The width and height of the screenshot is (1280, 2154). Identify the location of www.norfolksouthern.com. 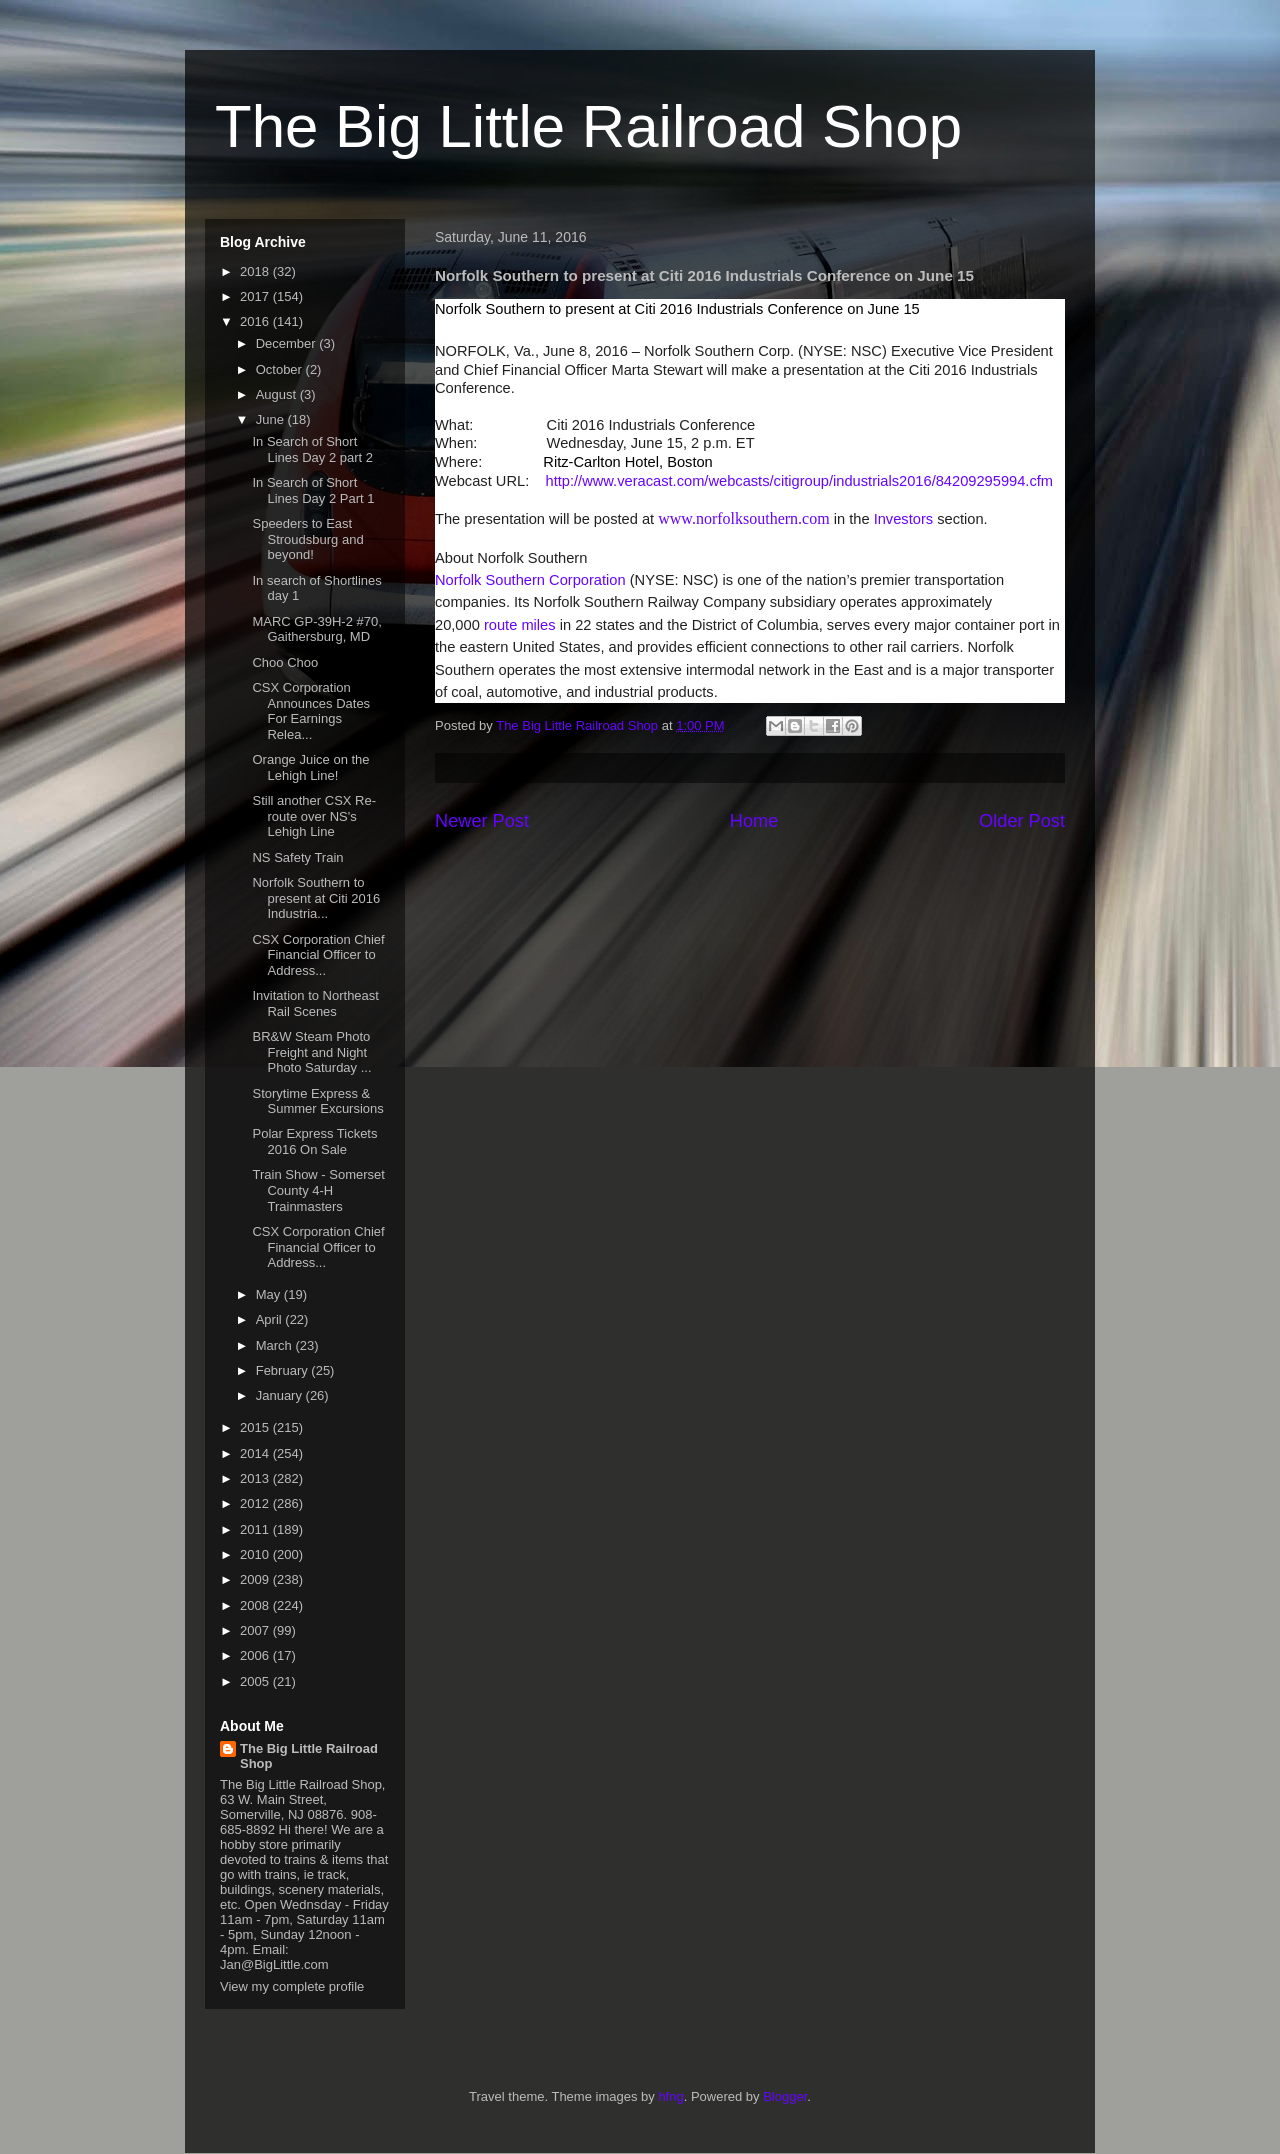
(743, 518).